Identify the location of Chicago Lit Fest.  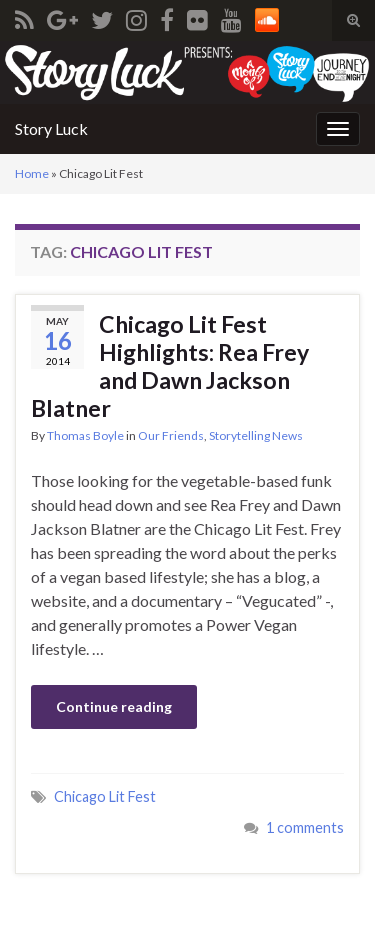
(105, 796).